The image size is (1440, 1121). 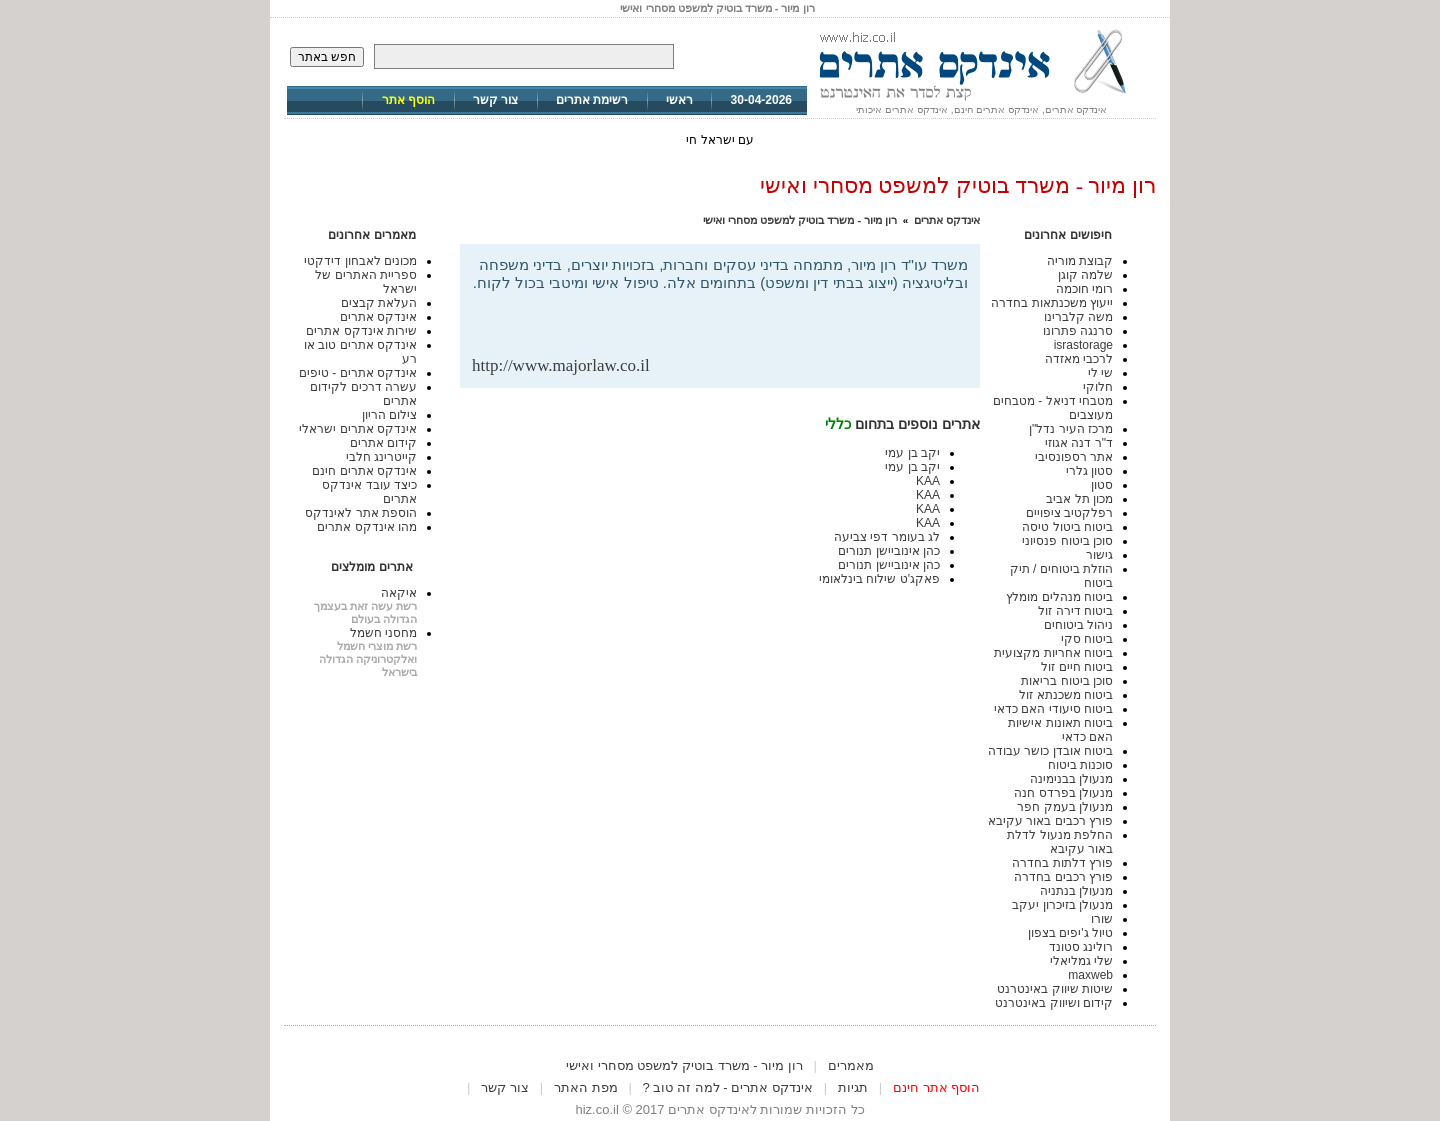 I want to click on מכון תל אביב, so click(x=1079, y=499).